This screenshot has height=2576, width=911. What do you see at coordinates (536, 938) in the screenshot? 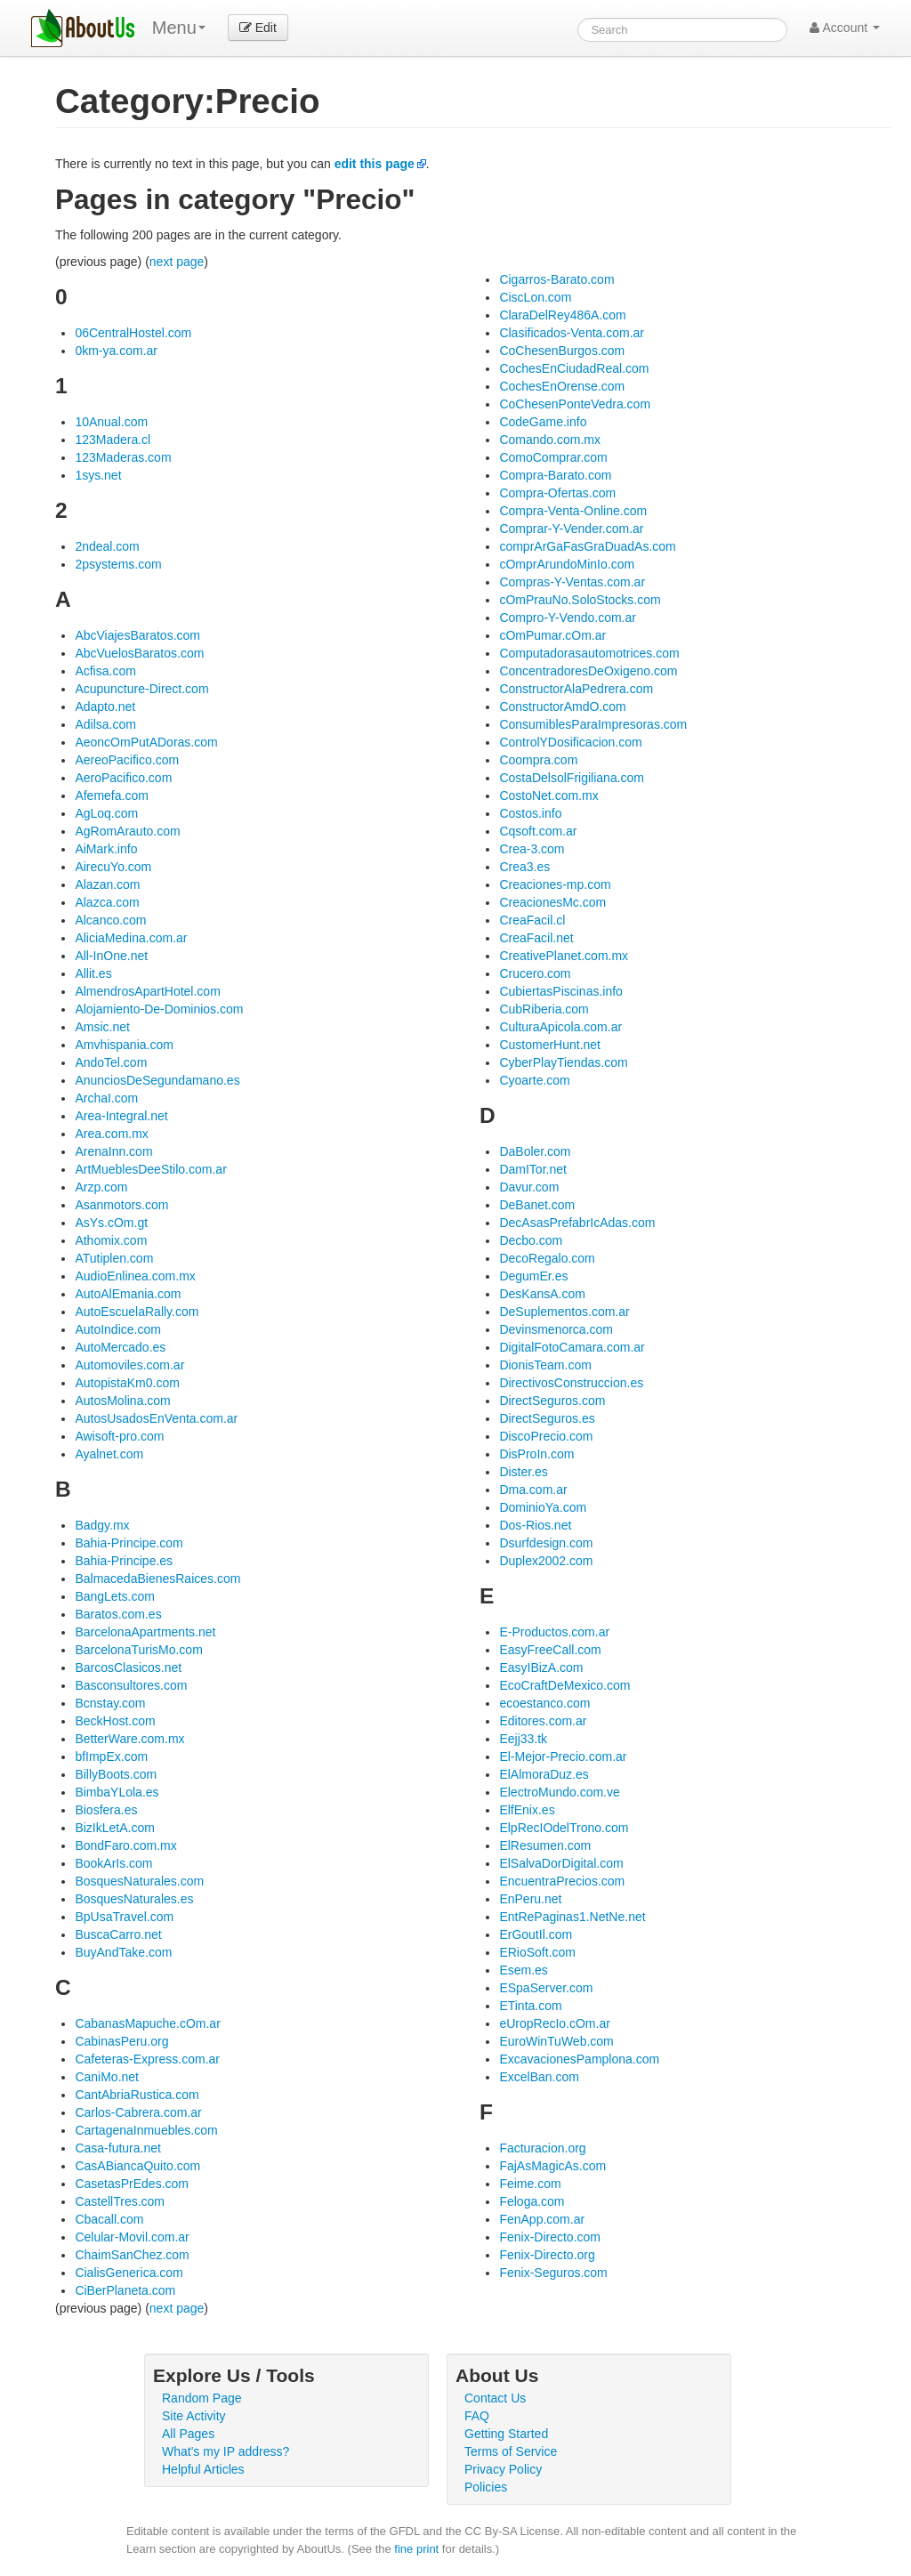
I see `CreaFacil.net` at bounding box center [536, 938].